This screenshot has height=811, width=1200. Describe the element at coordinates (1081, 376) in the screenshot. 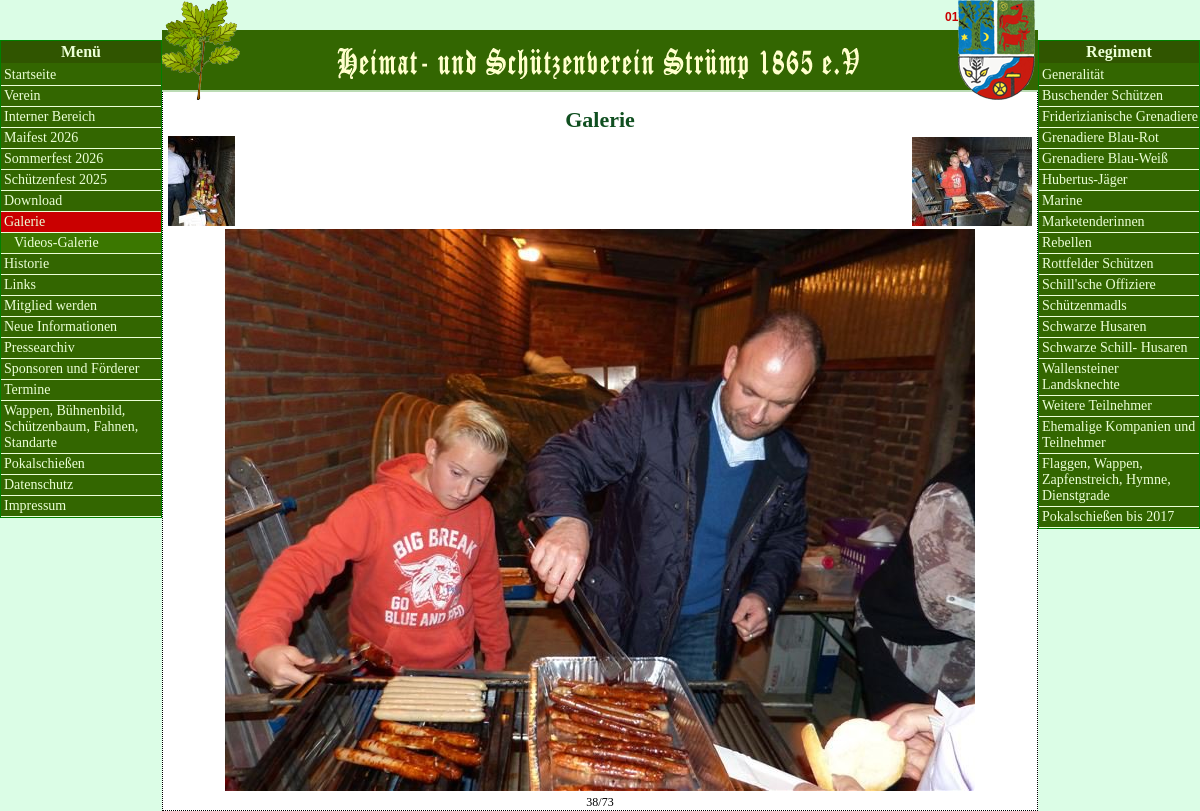

I see `Wallensteiner Landsknechte` at that location.